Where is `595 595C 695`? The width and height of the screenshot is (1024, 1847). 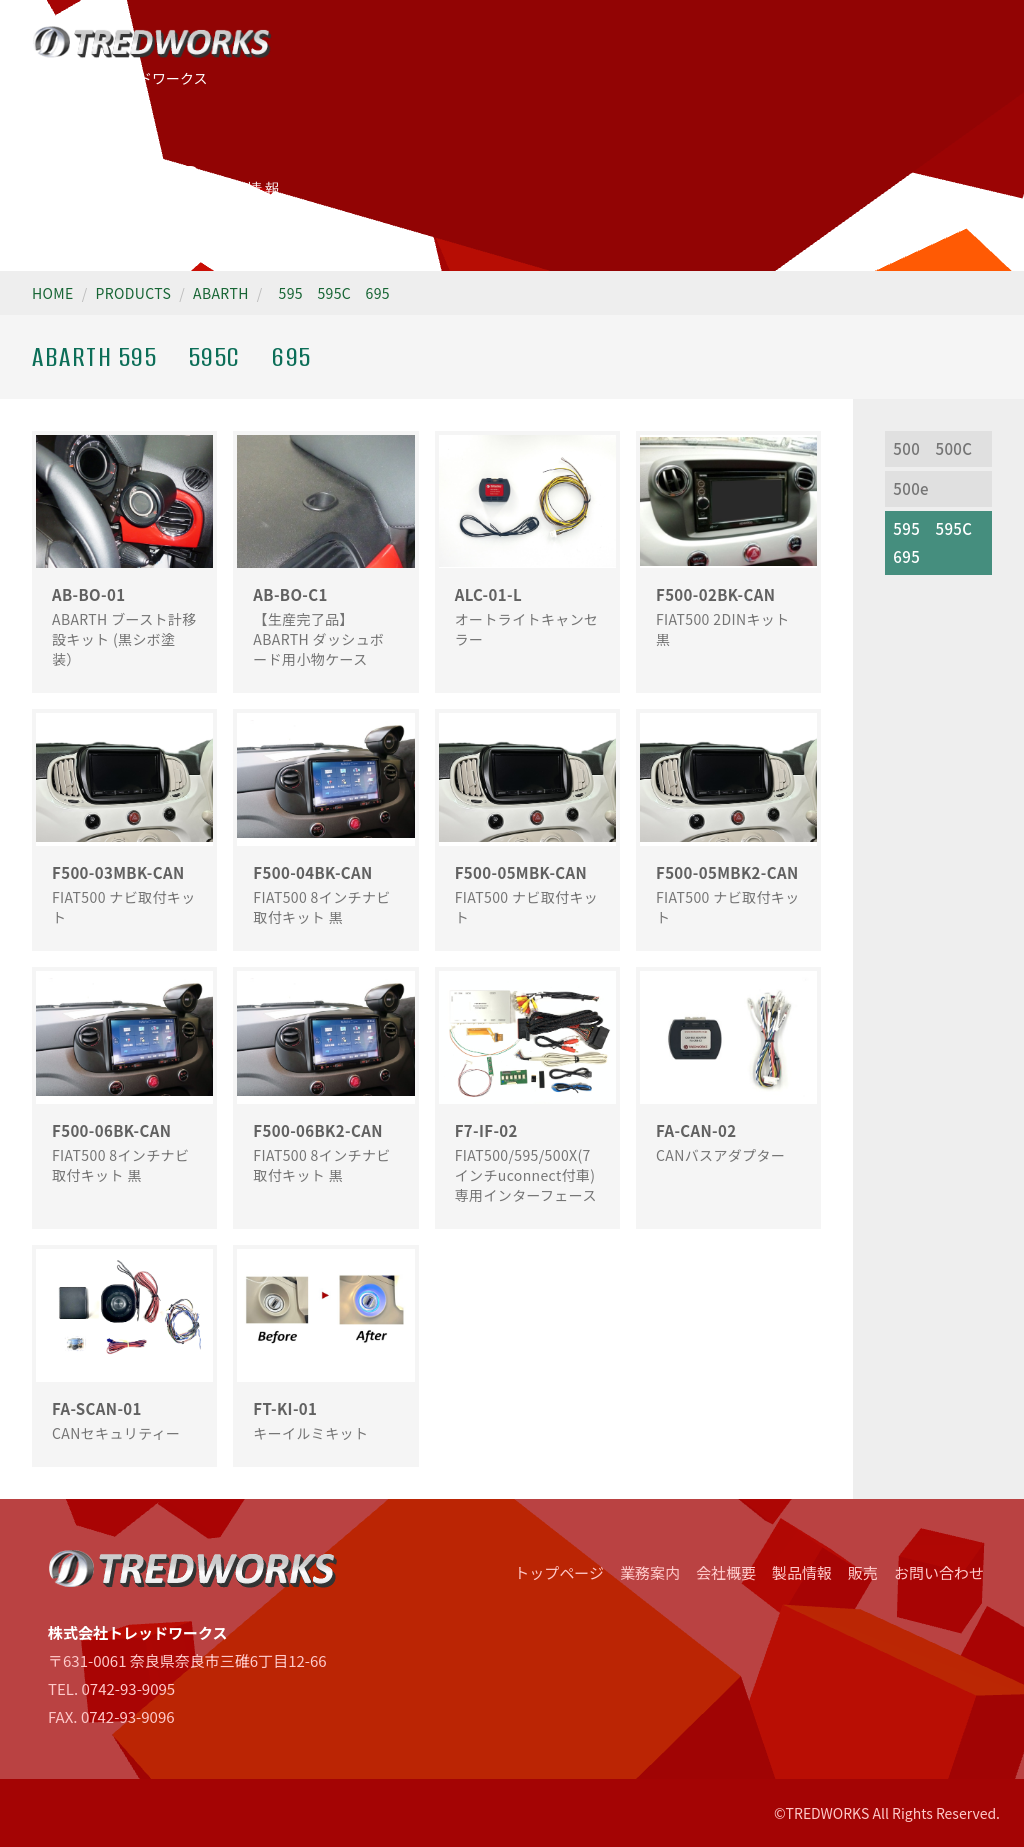 595 595C 695 is located at coordinates (334, 293).